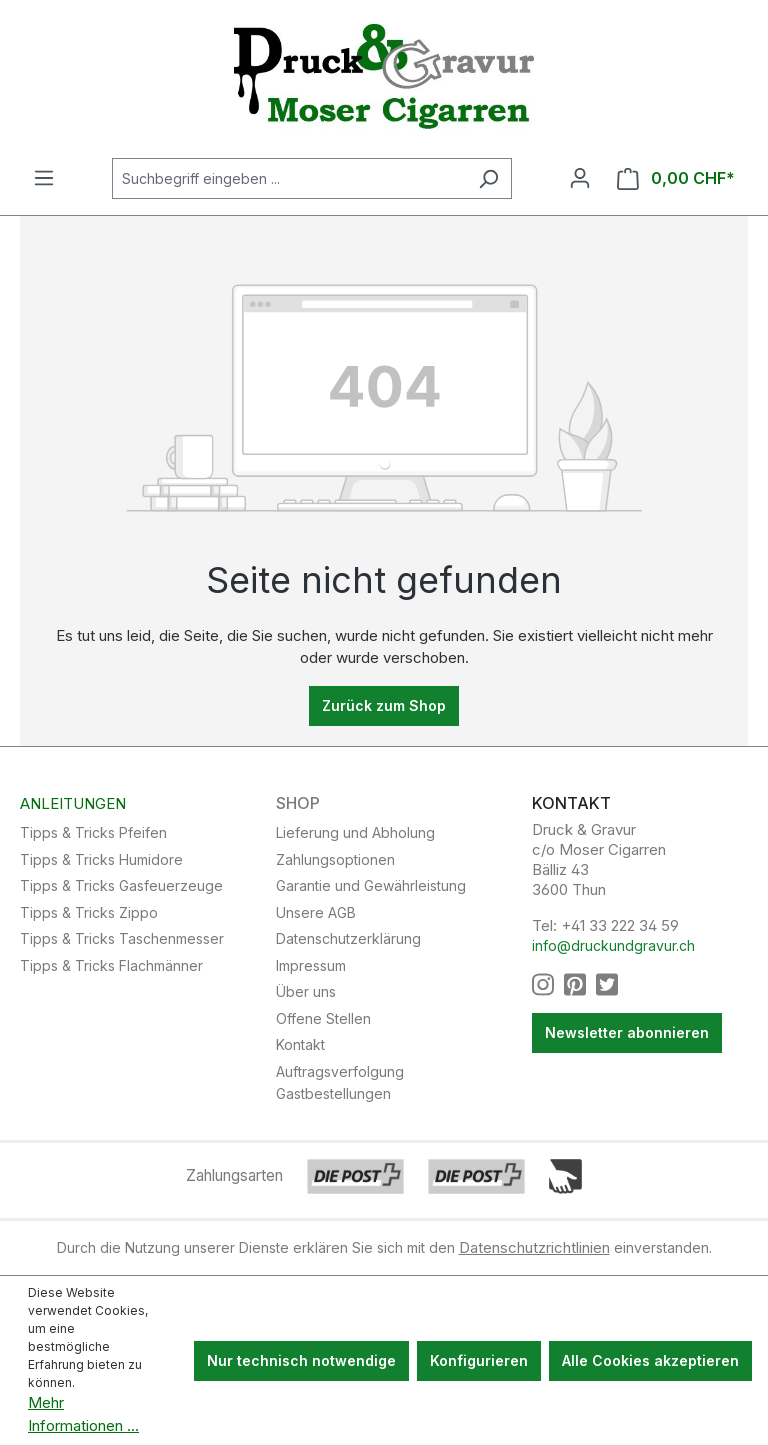  I want to click on Kontakt, so click(300, 1044).